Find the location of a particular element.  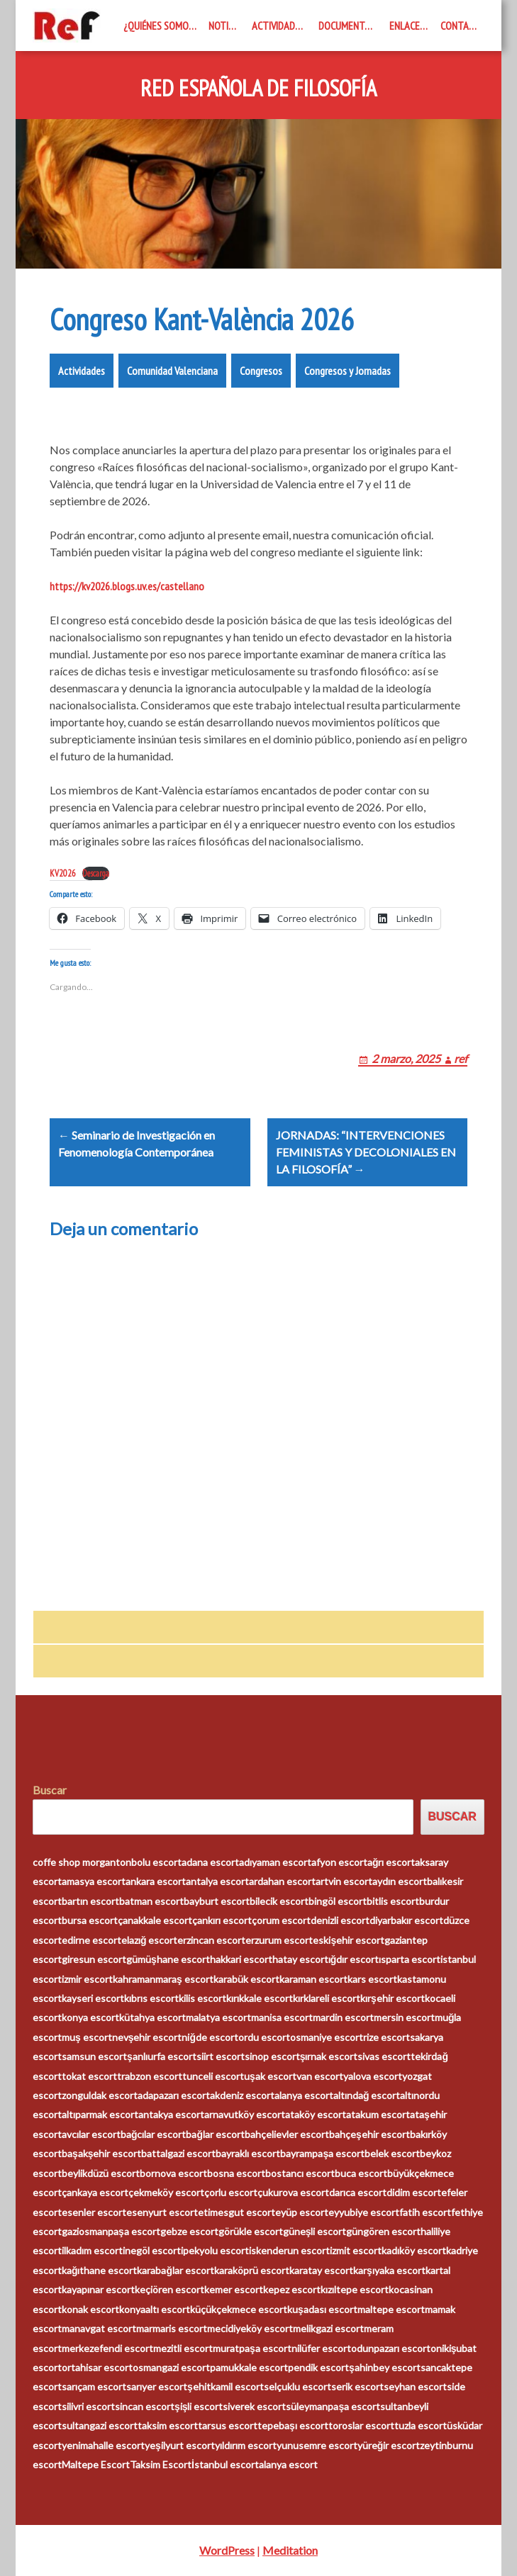

mersin escort is located at coordinates (404, 2017).